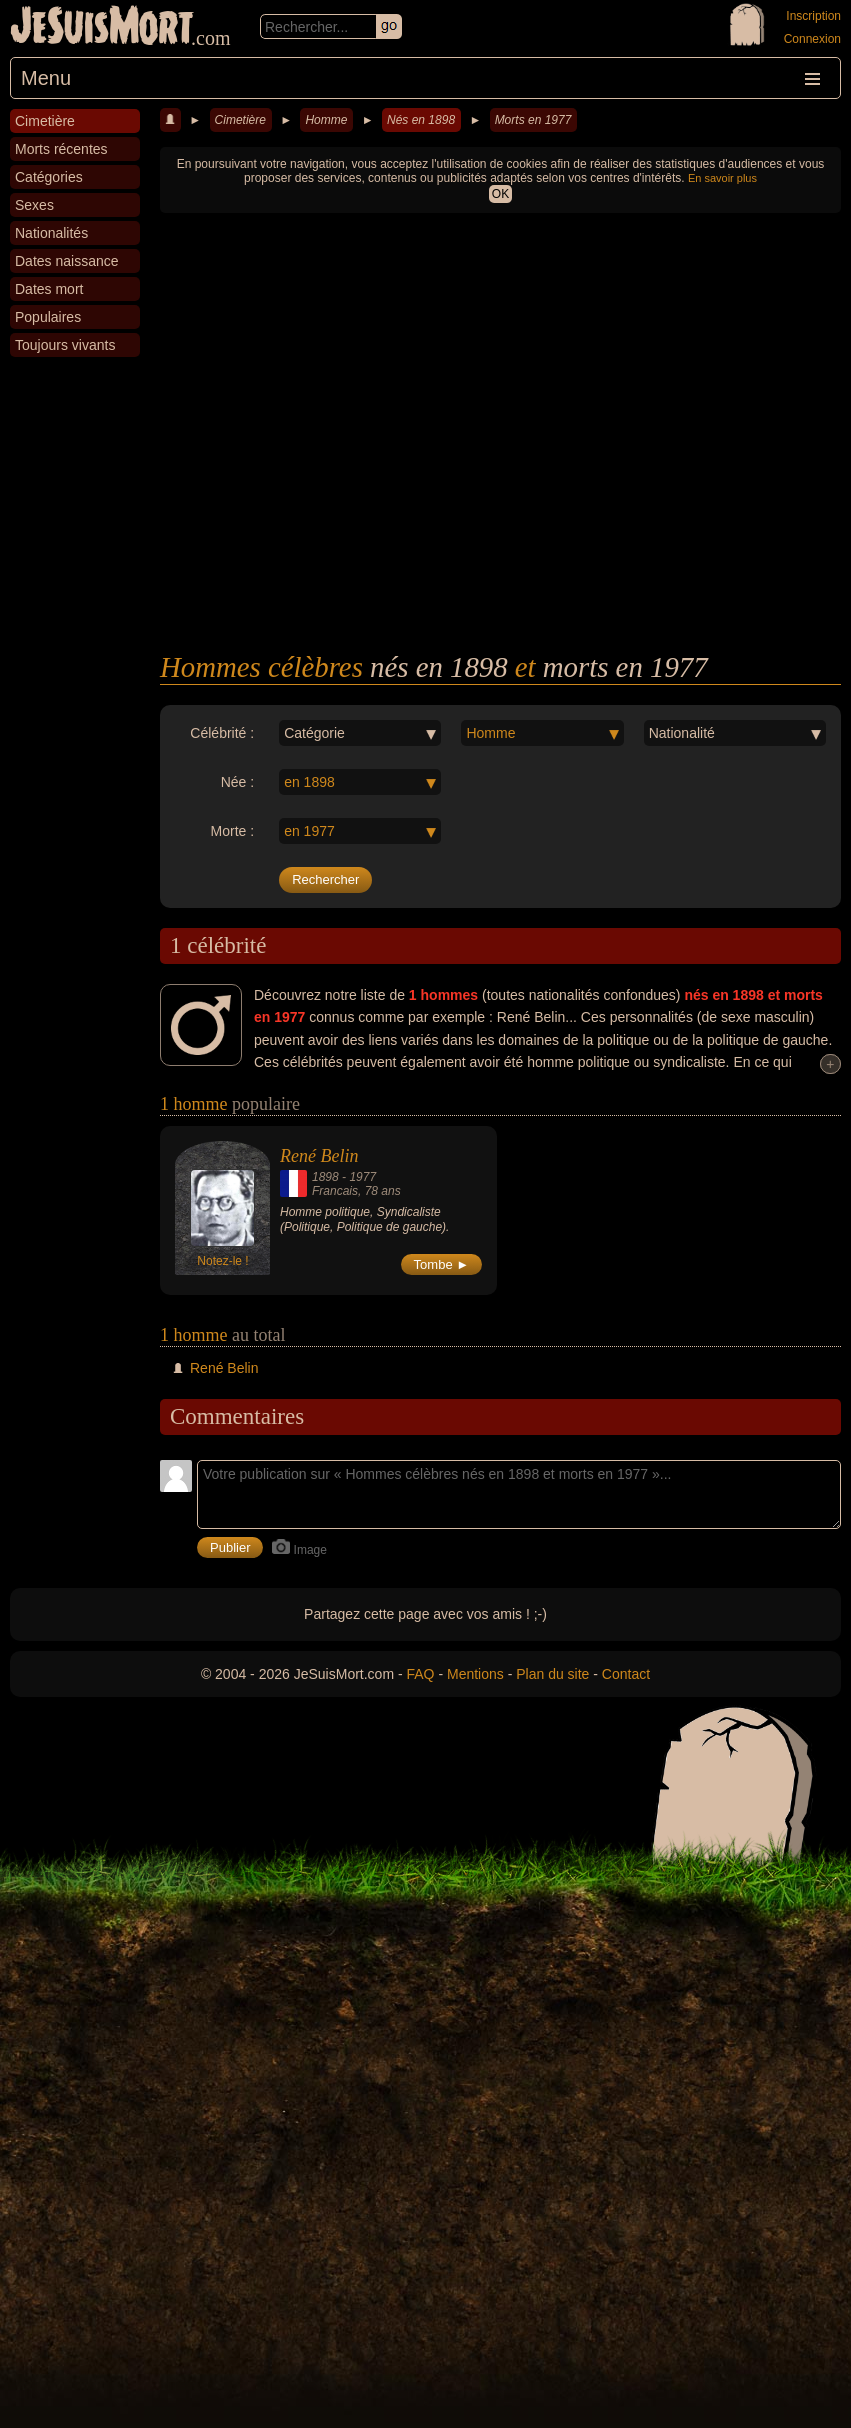 The height and width of the screenshot is (2428, 851). What do you see at coordinates (475, 1674) in the screenshot?
I see `Mentions` at bounding box center [475, 1674].